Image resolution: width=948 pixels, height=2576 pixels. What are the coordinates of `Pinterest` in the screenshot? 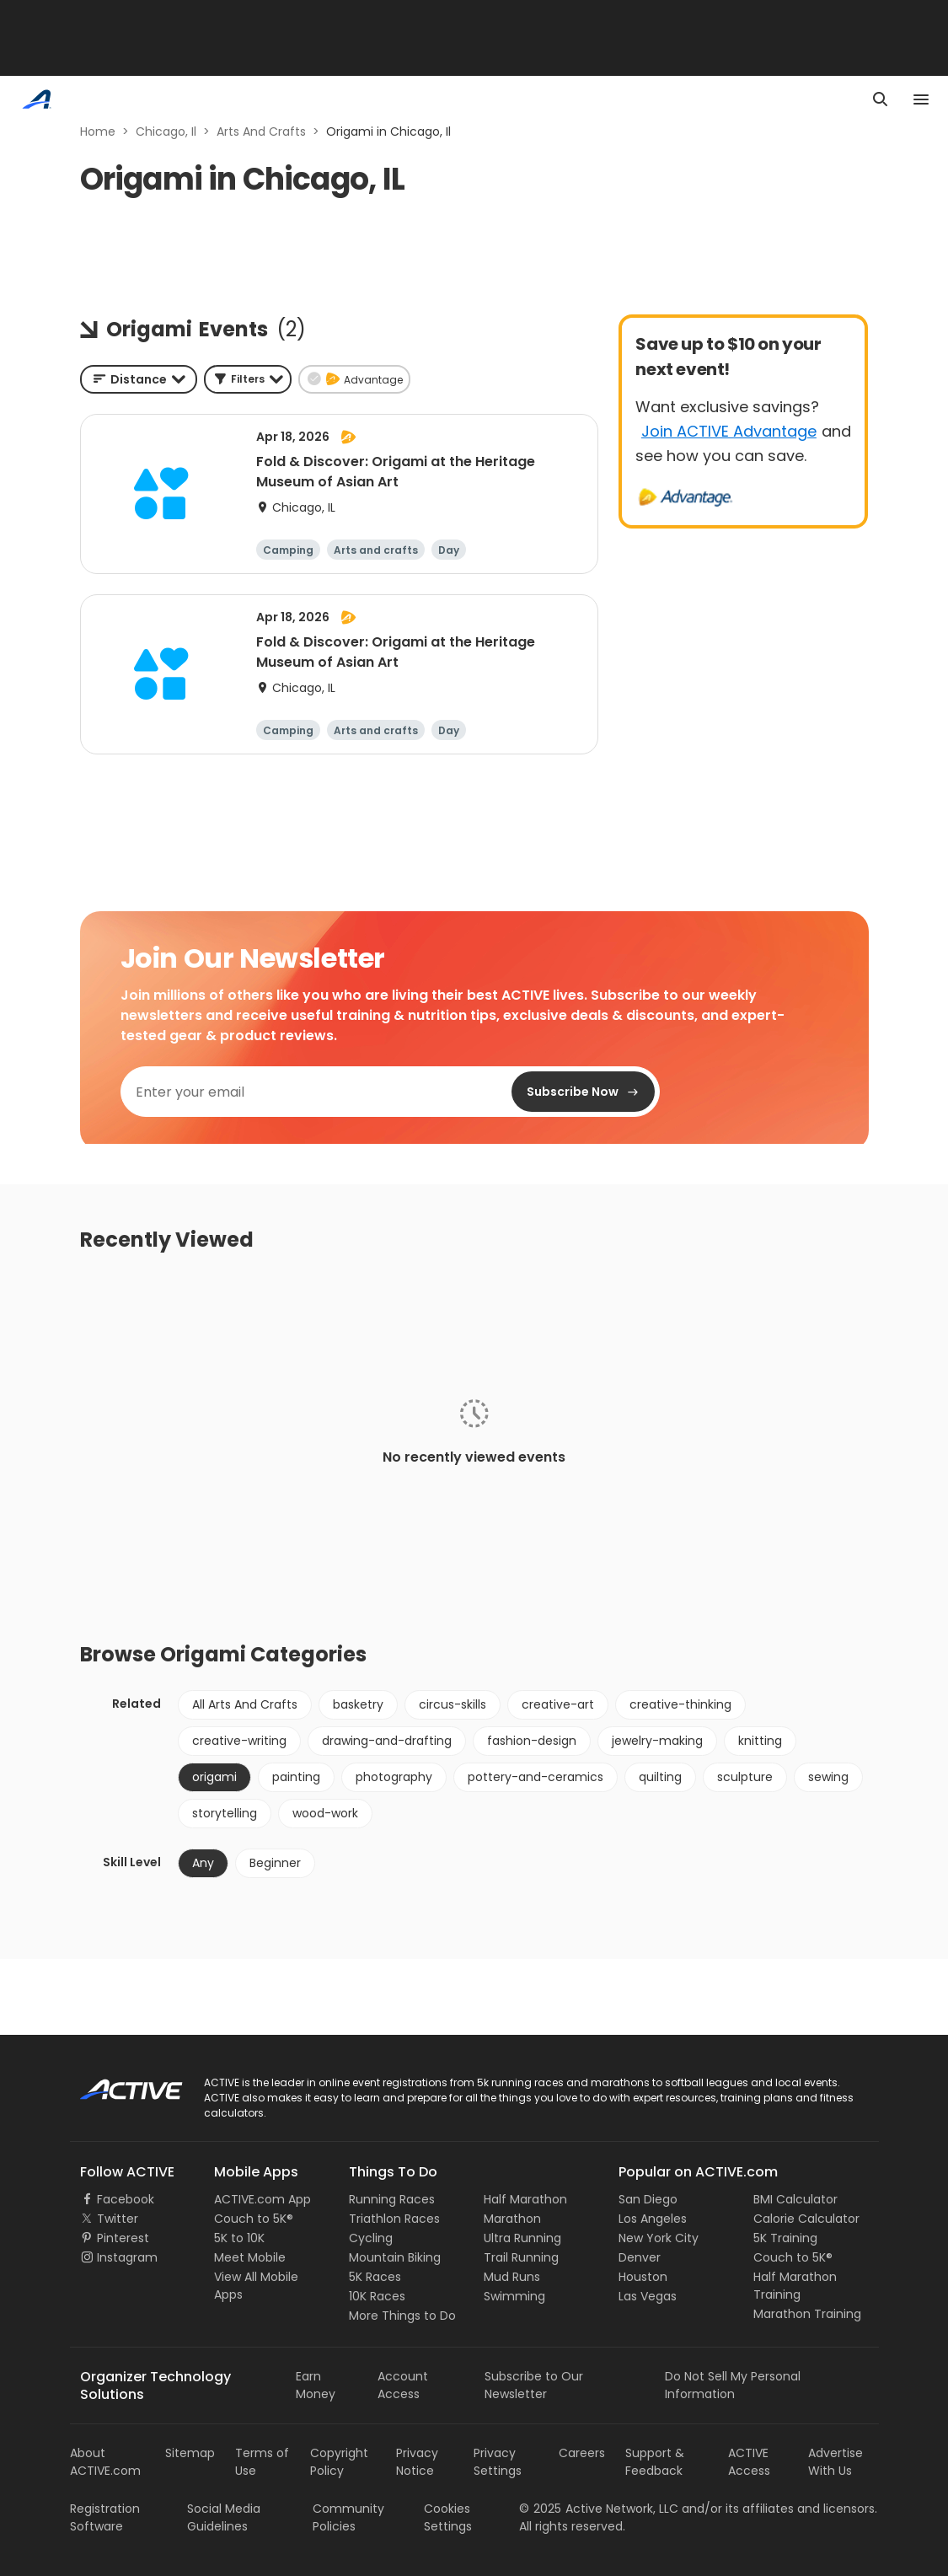 It's located at (123, 2238).